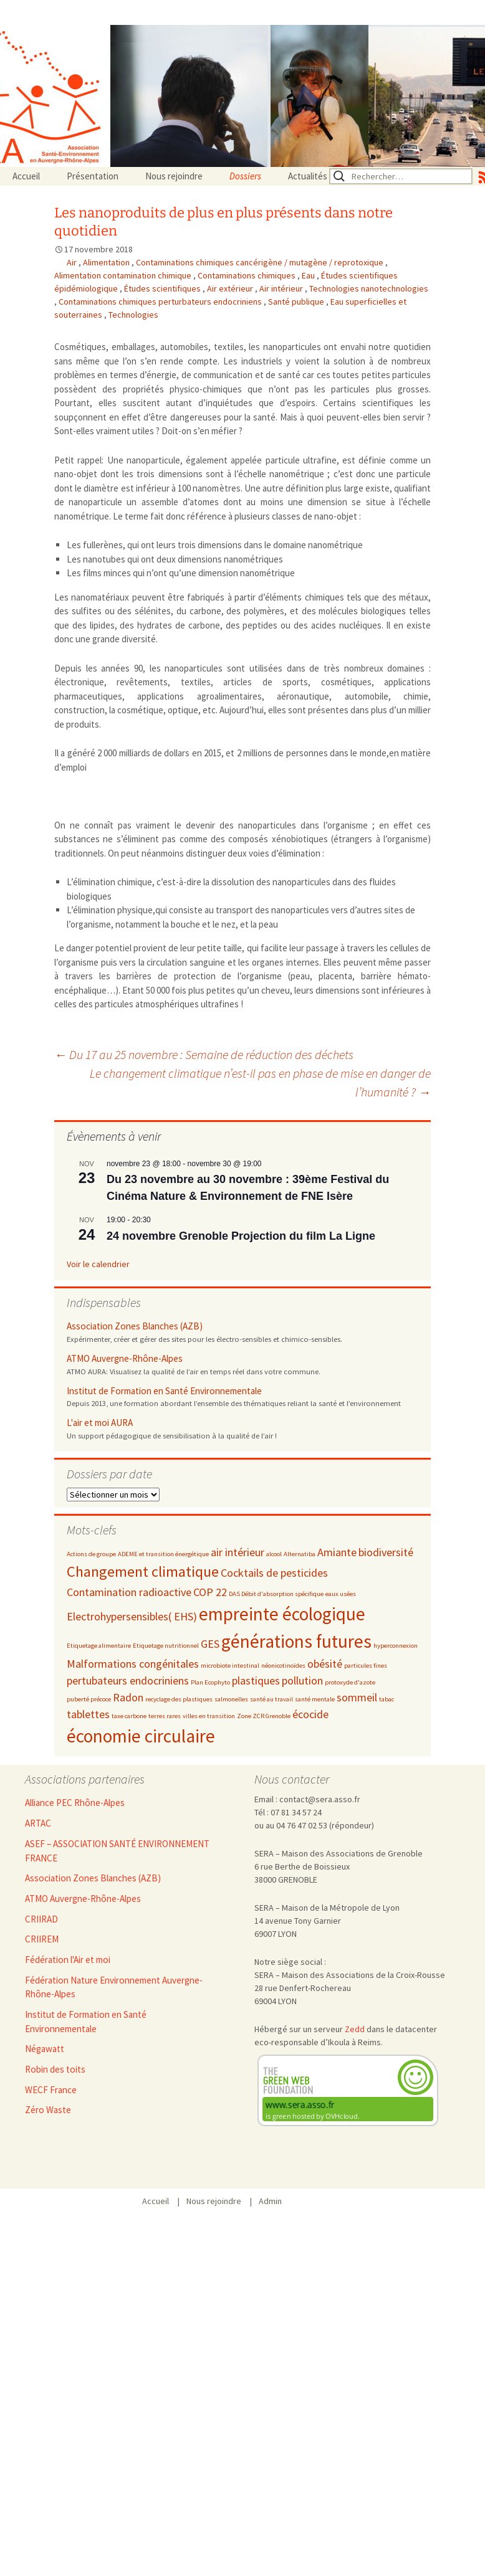 Image resolution: width=485 pixels, height=2576 pixels. I want to click on Association Zones Blanches (AZB), so click(135, 1326).